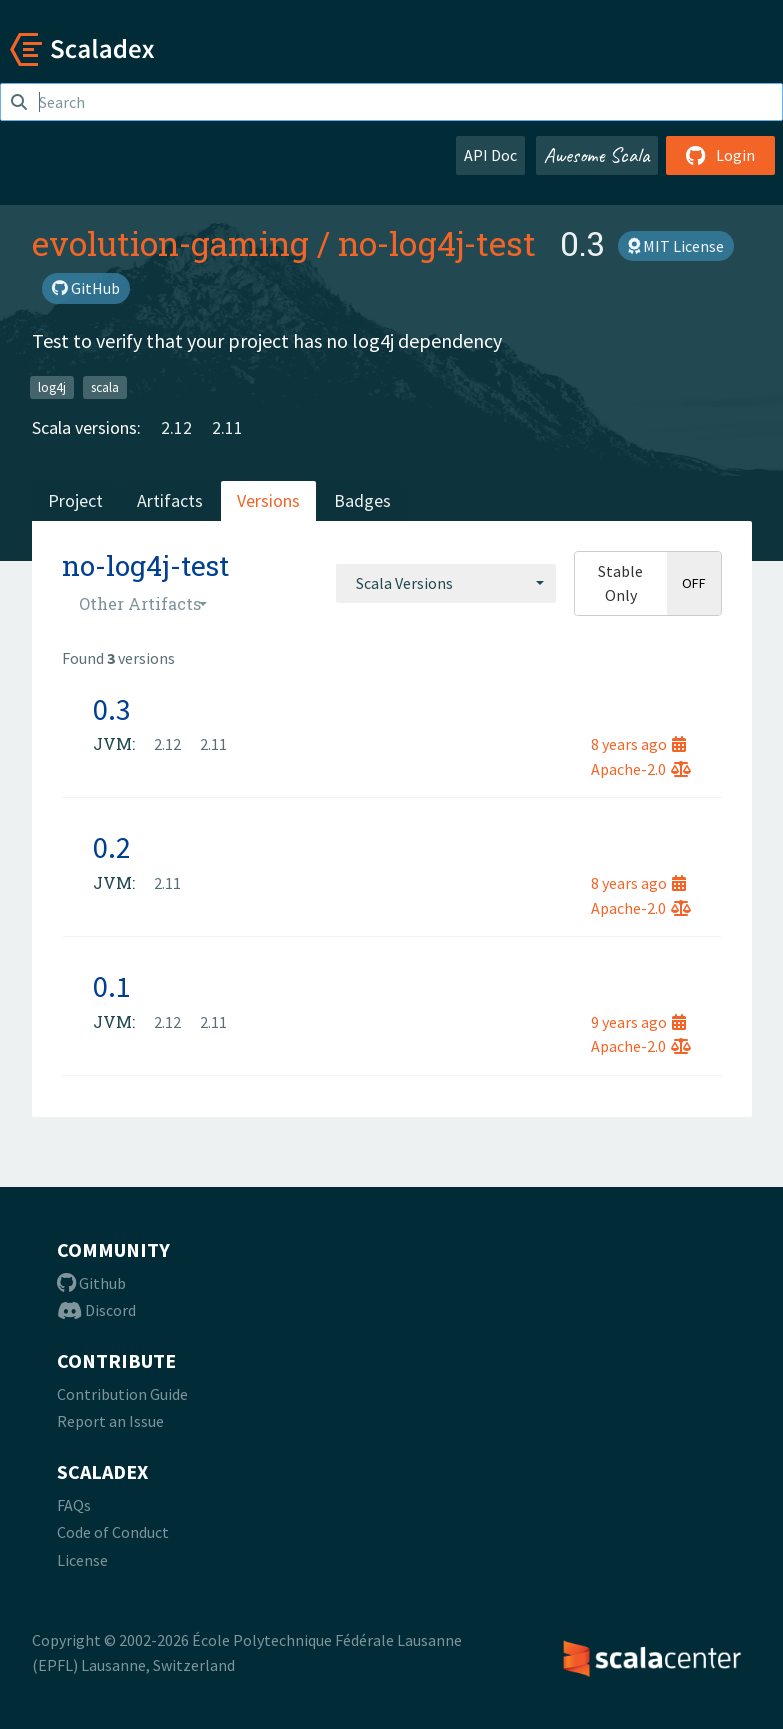 Image resolution: width=783 pixels, height=1729 pixels. What do you see at coordinates (641, 769) in the screenshot?
I see `Apache-2.0` at bounding box center [641, 769].